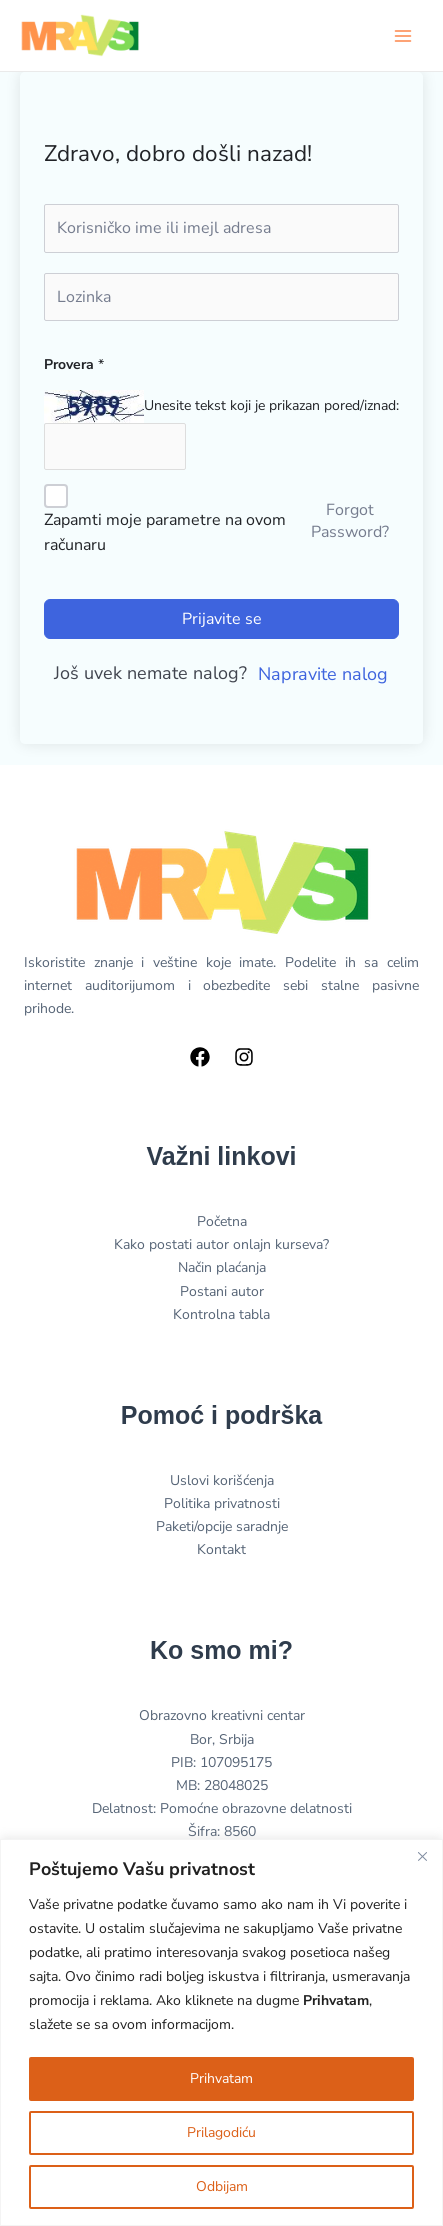  I want to click on Uslovi korišćenja, so click(222, 1480).